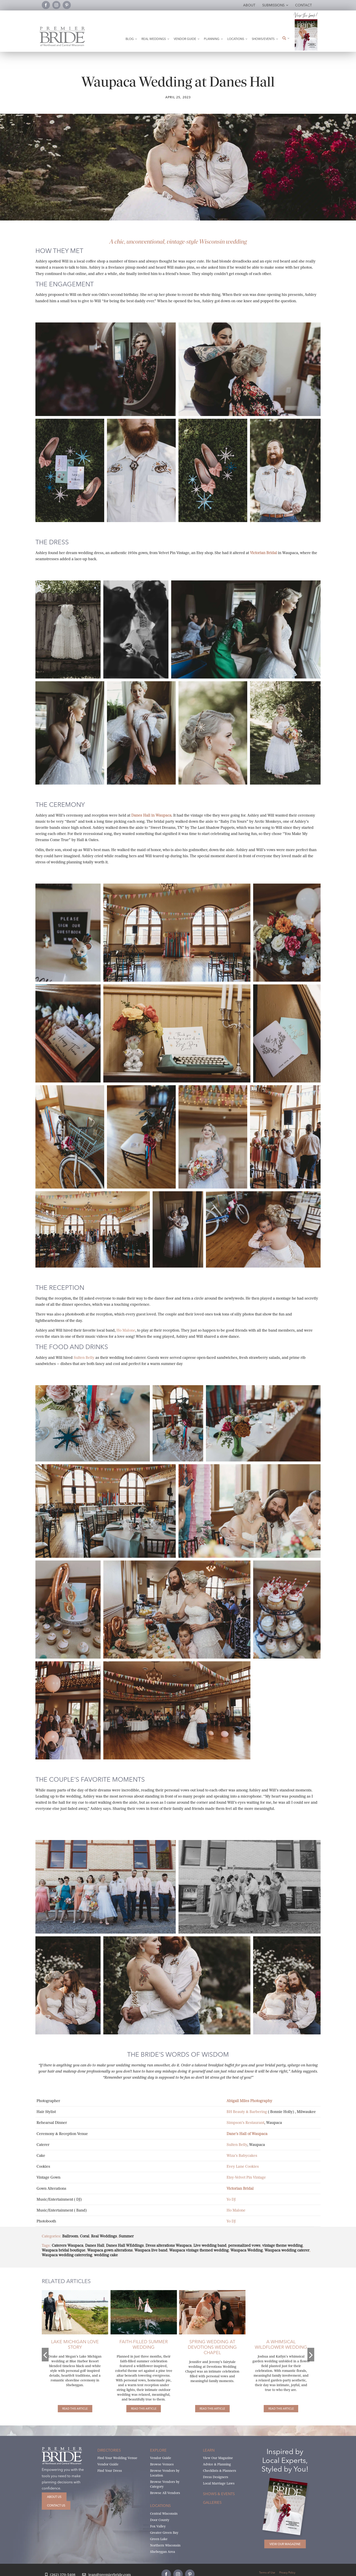  What do you see at coordinates (247, 2111) in the screenshot?
I see `BH Beauty & Barbering` at bounding box center [247, 2111].